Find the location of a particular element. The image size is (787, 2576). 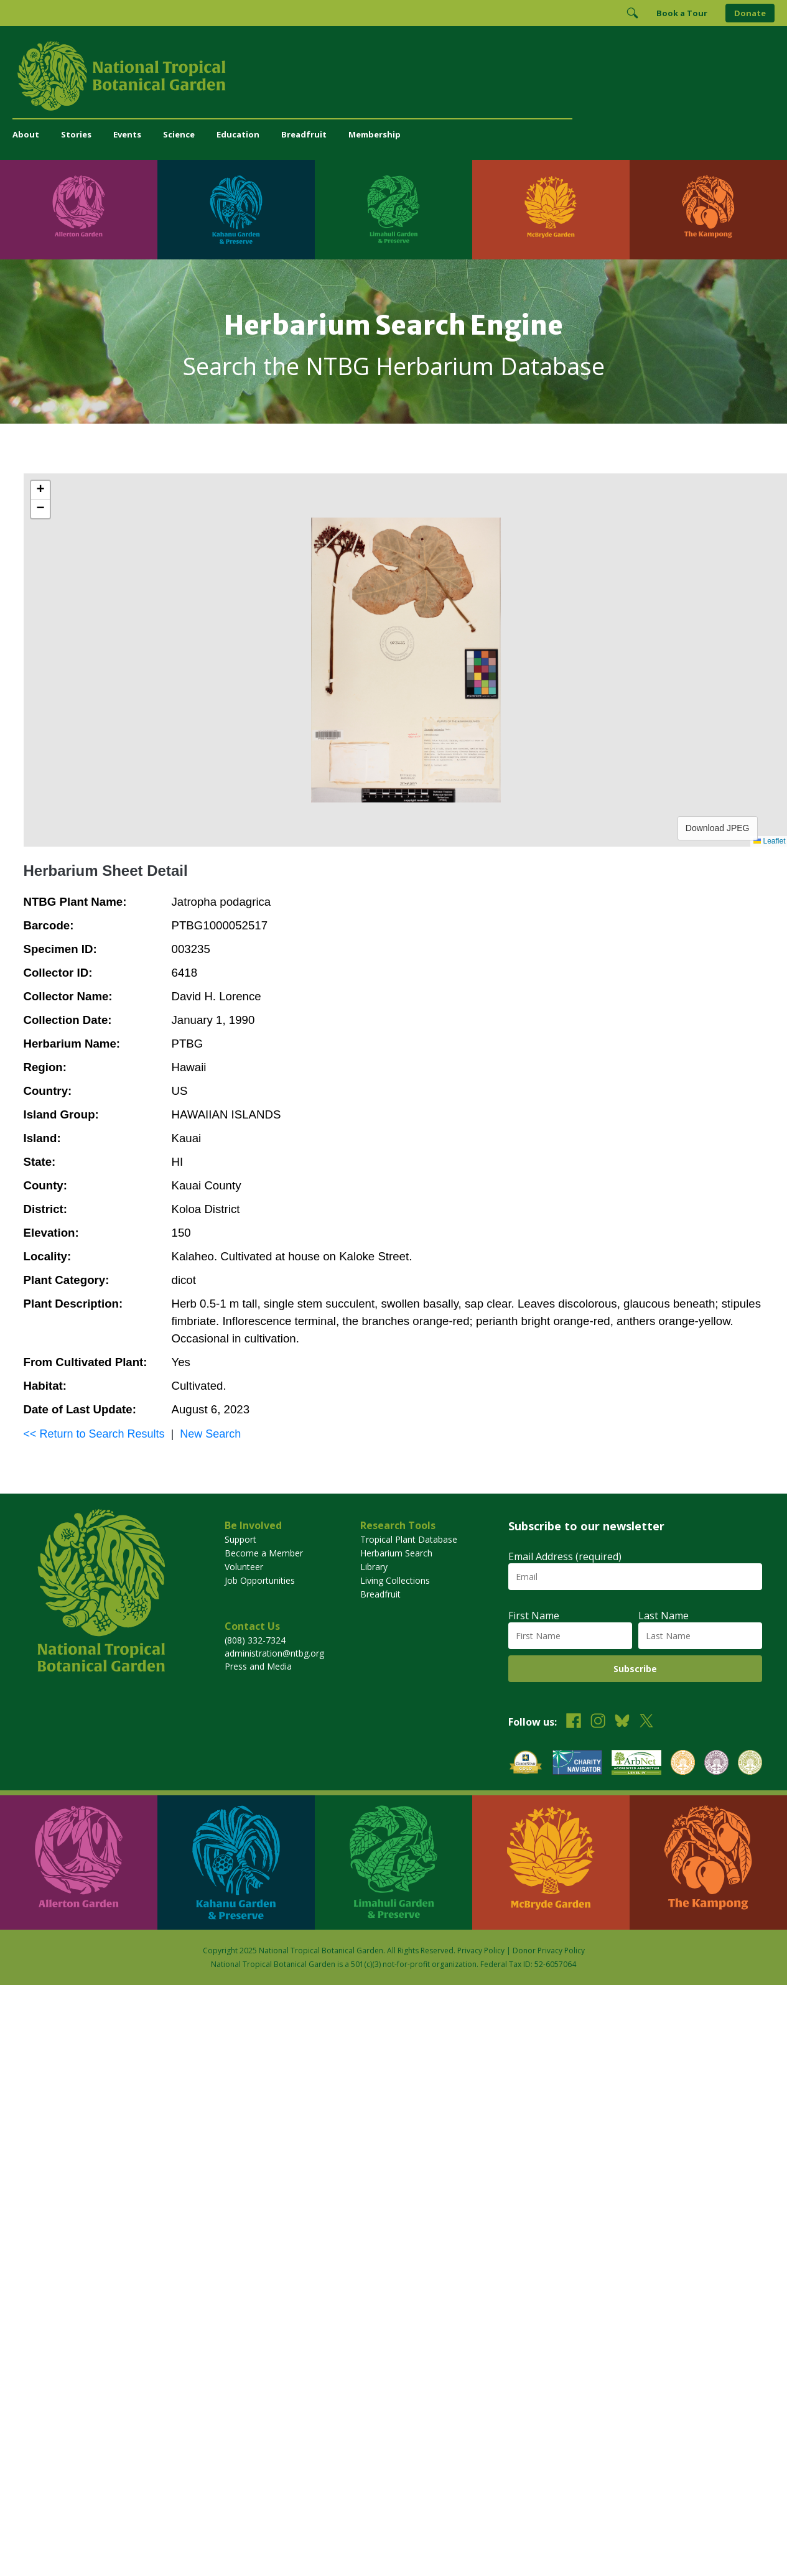

Support is located at coordinates (240, 1539).